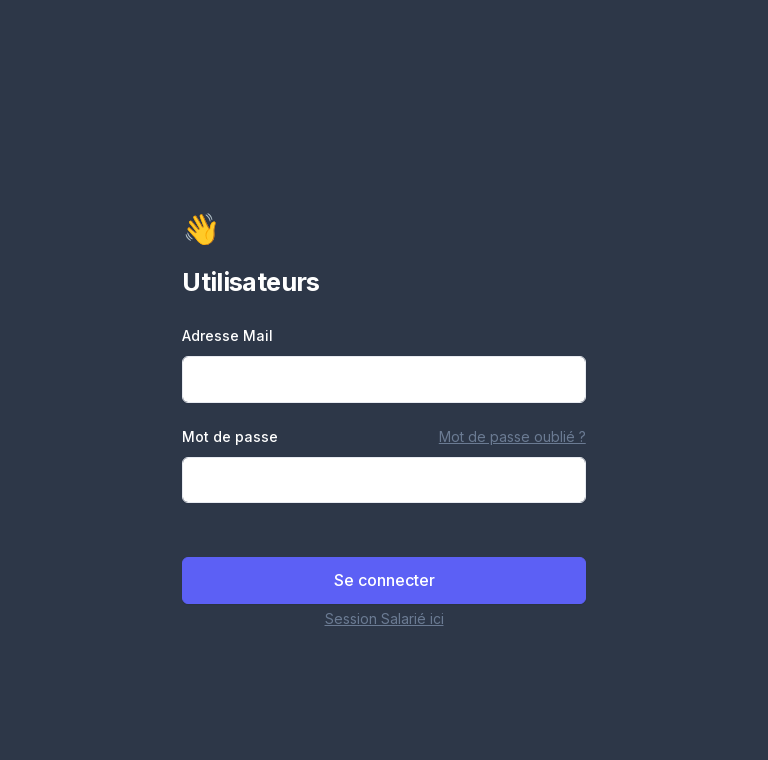  Describe the element at coordinates (384, 618) in the screenshot. I see `Session Salarié ici` at that location.